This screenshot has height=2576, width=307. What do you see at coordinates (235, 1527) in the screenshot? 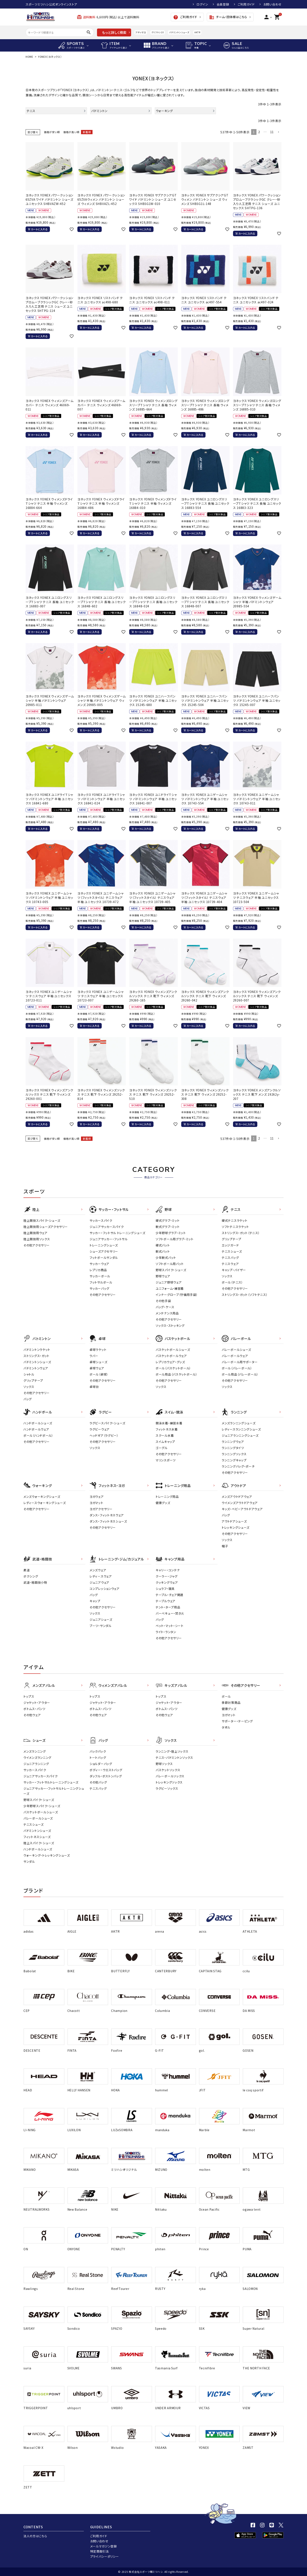
I see `トレッキングシューズ` at bounding box center [235, 1527].